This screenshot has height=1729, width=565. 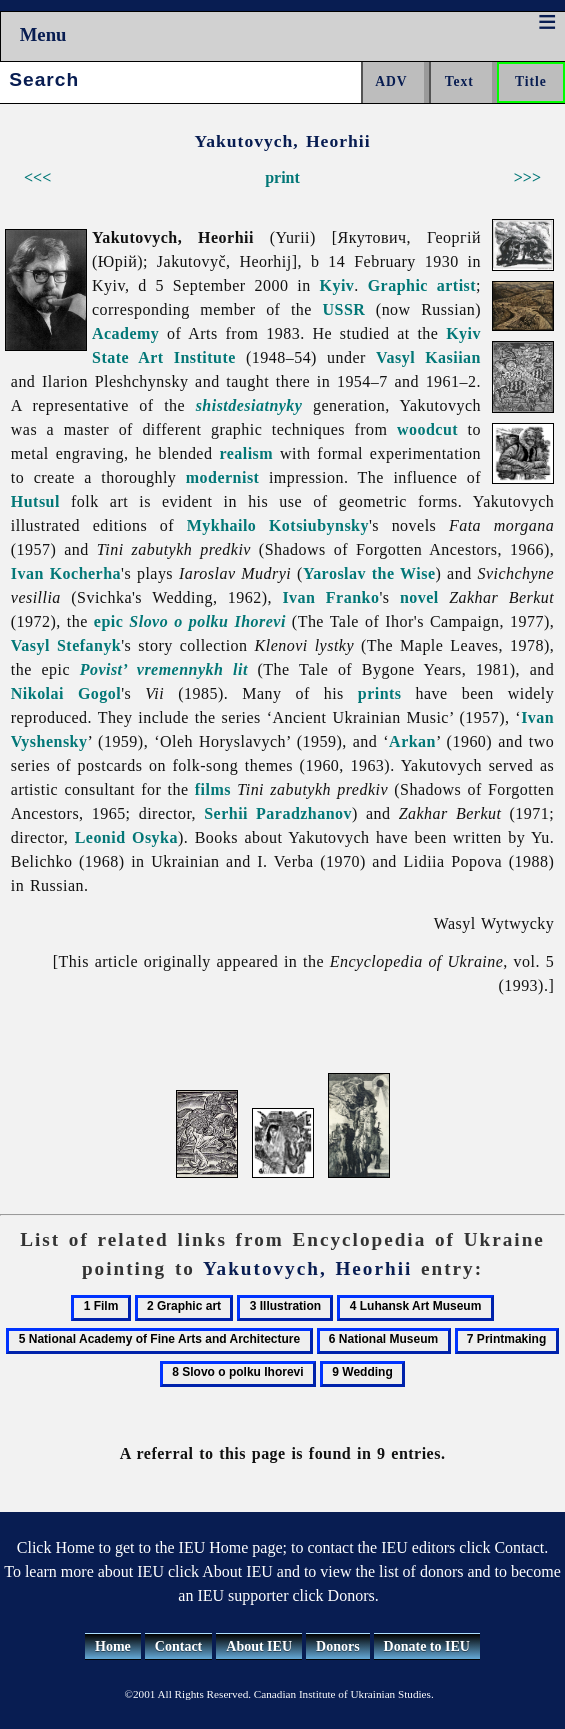 I want to click on About IEU, so click(x=259, y=1646).